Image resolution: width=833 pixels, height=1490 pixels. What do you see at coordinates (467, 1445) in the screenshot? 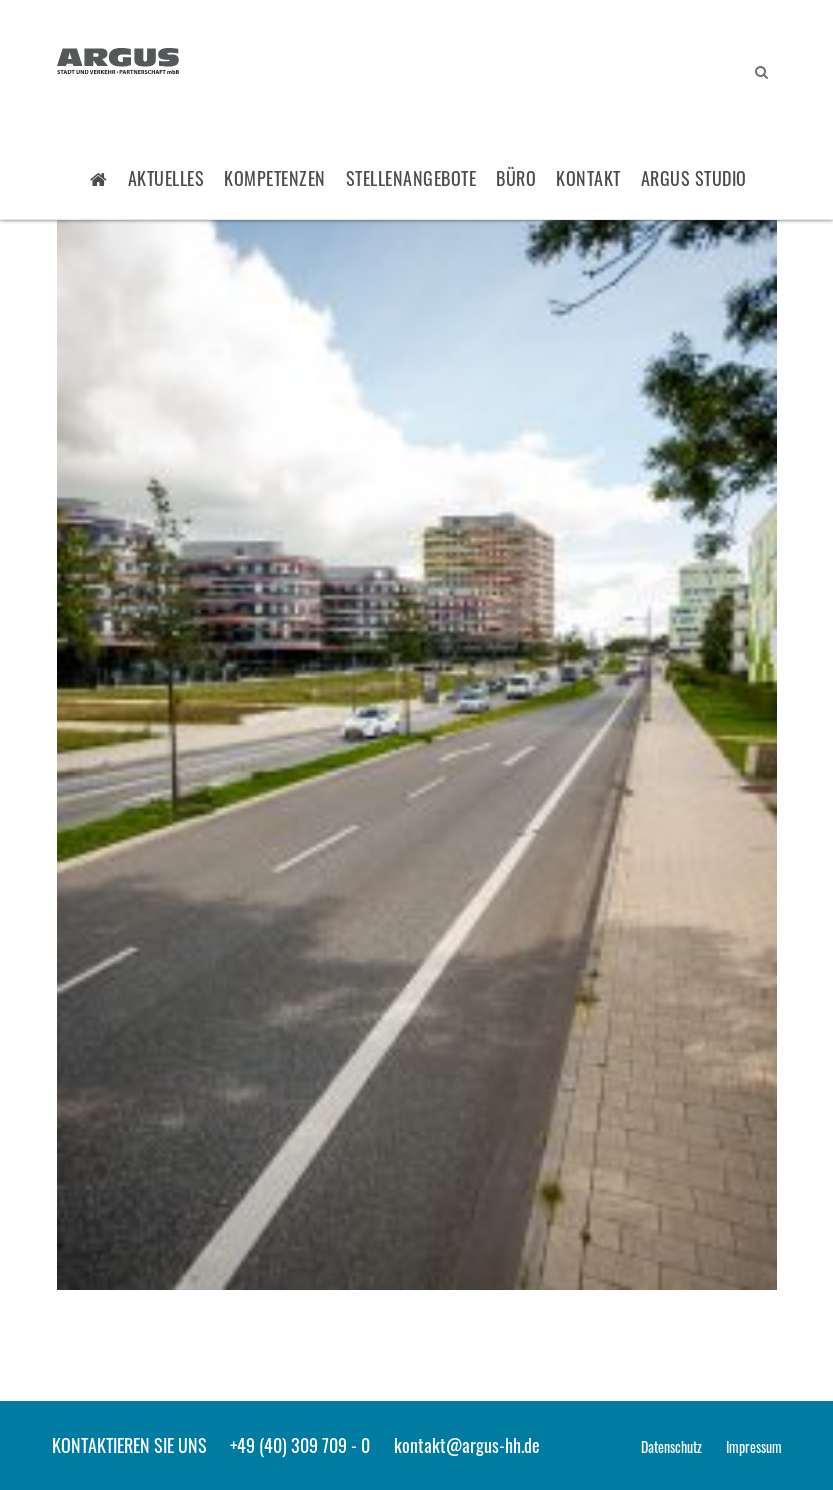
I see `kontakt@argus-hh.de` at bounding box center [467, 1445].